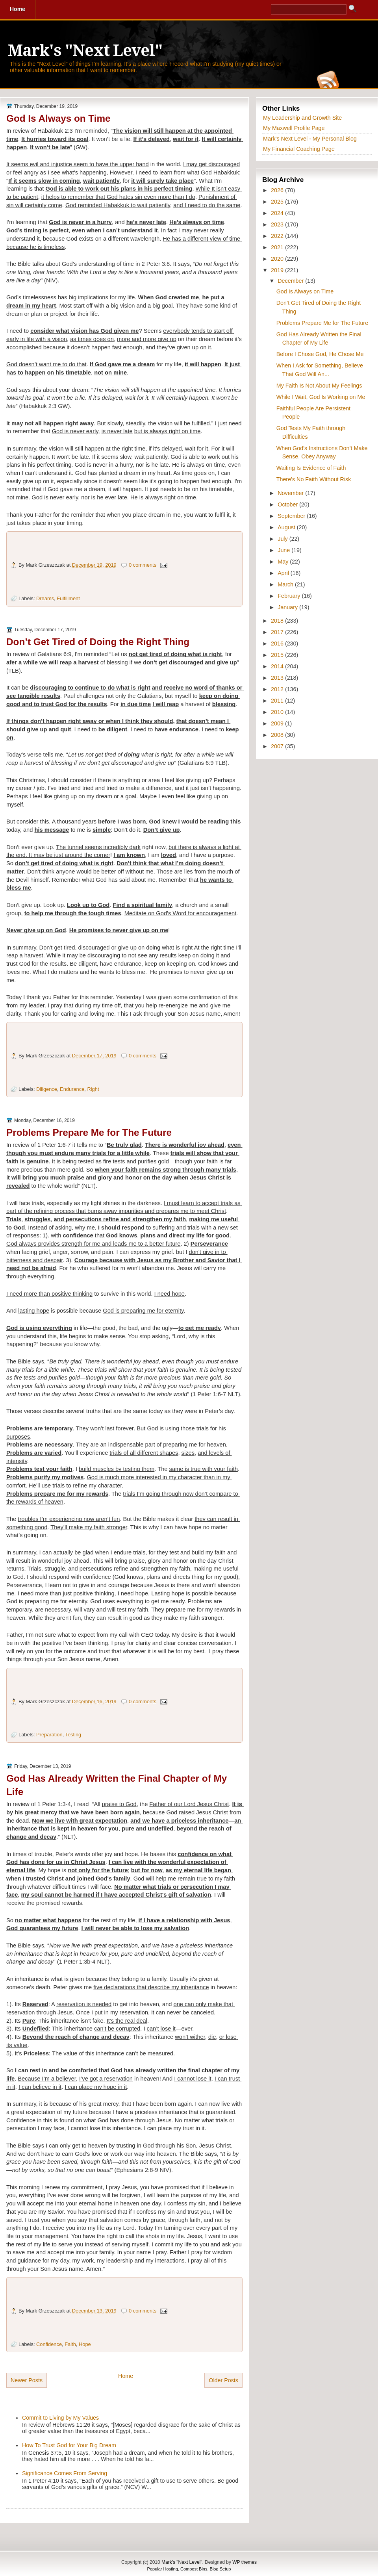 The image size is (378, 2576). Describe the element at coordinates (72, 1089) in the screenshot. I see `Endurance` at that location.